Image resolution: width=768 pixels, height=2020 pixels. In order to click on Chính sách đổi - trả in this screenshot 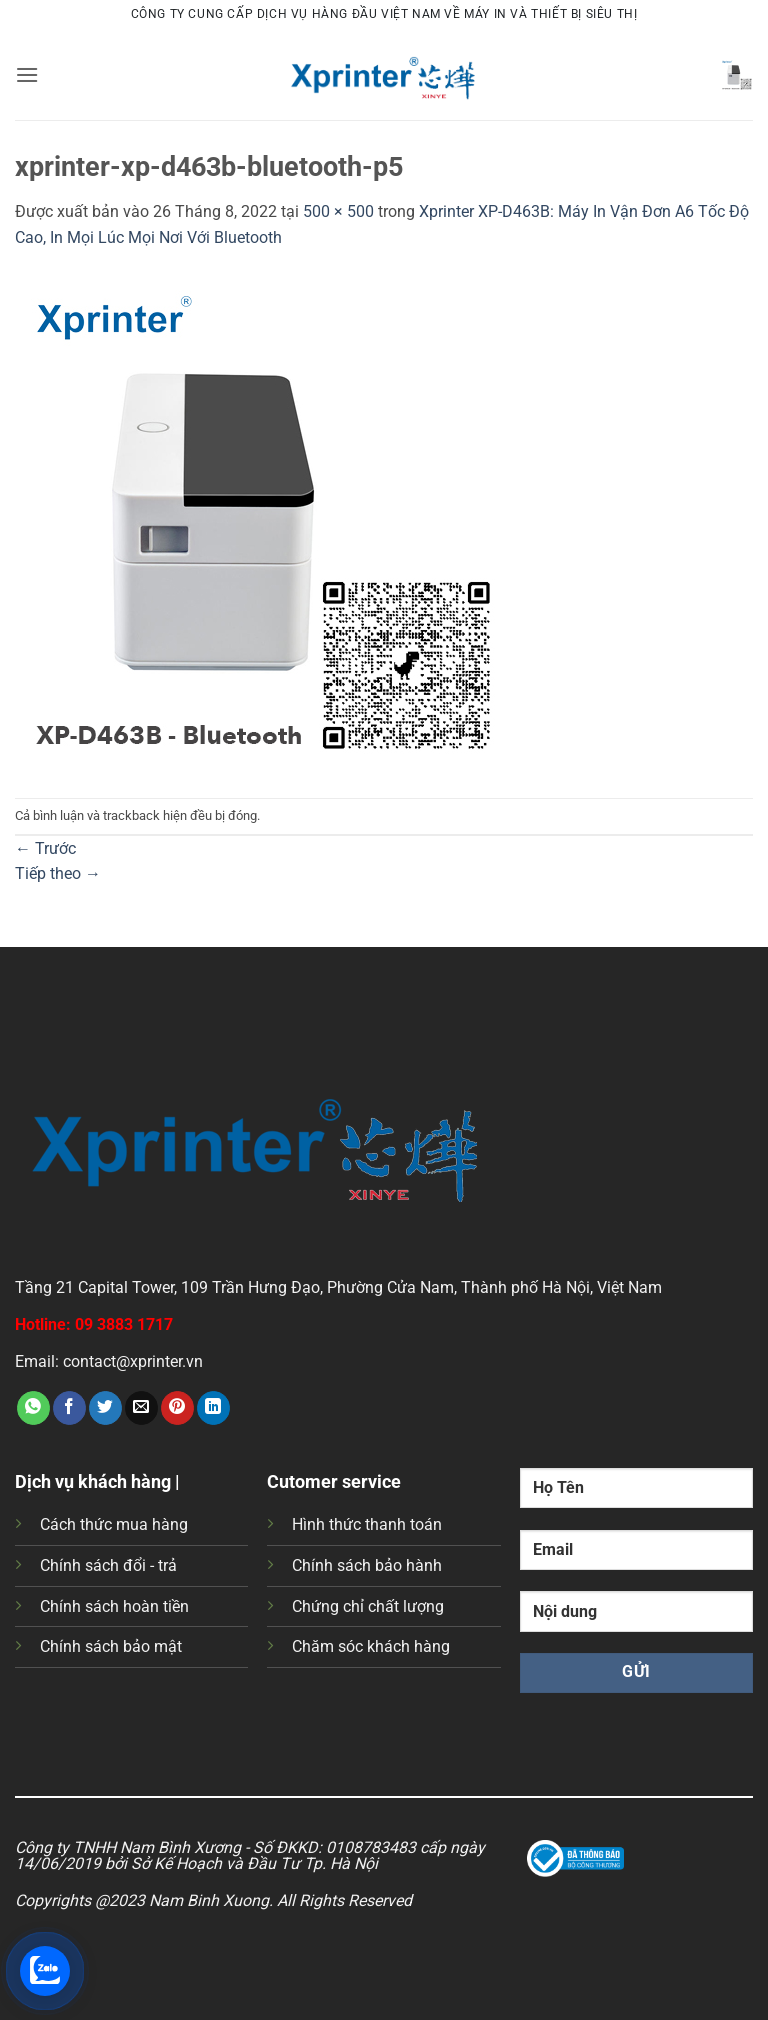, I will do `click(108, 1565)`.